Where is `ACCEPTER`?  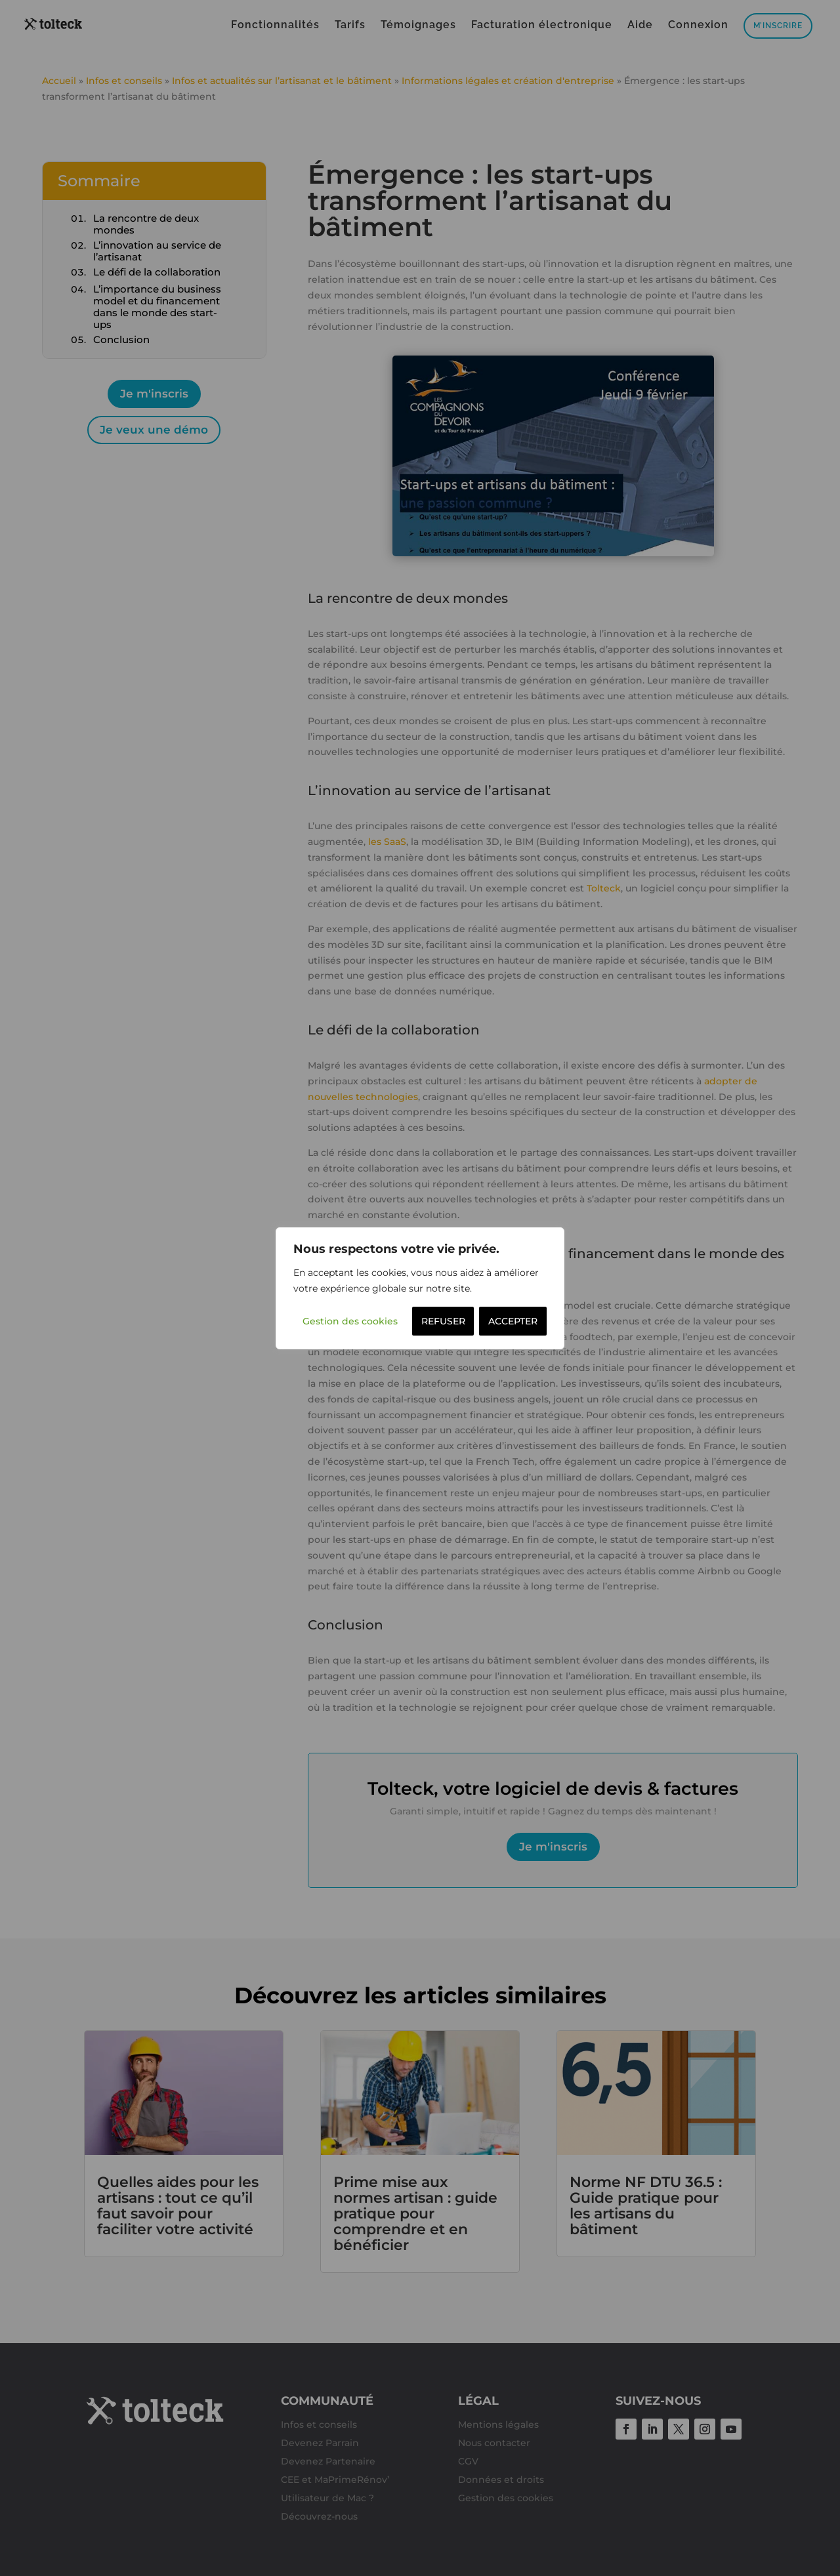
ACCEPTER is located at coordinates (512, 1321).